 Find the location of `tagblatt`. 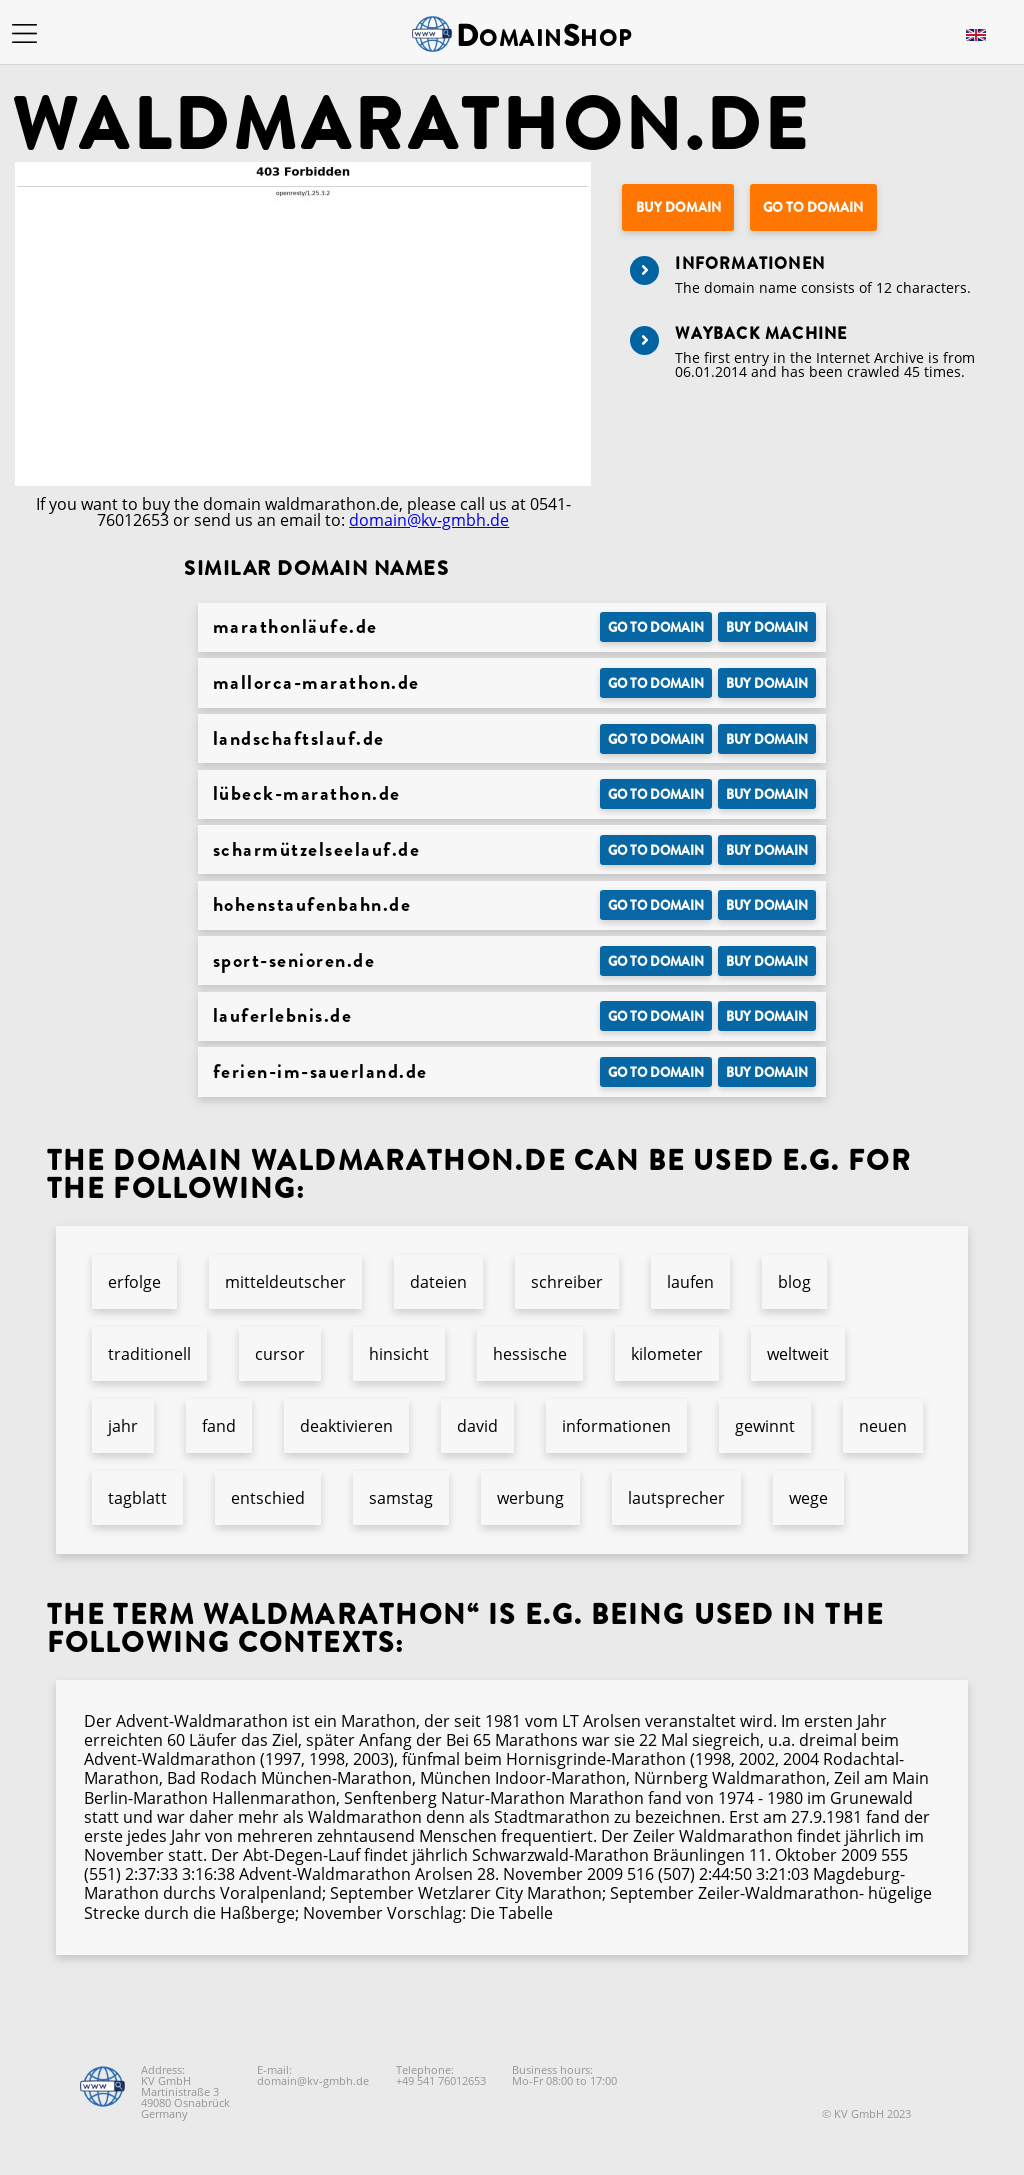

tagblatt is located at coordinates (137, 1498).